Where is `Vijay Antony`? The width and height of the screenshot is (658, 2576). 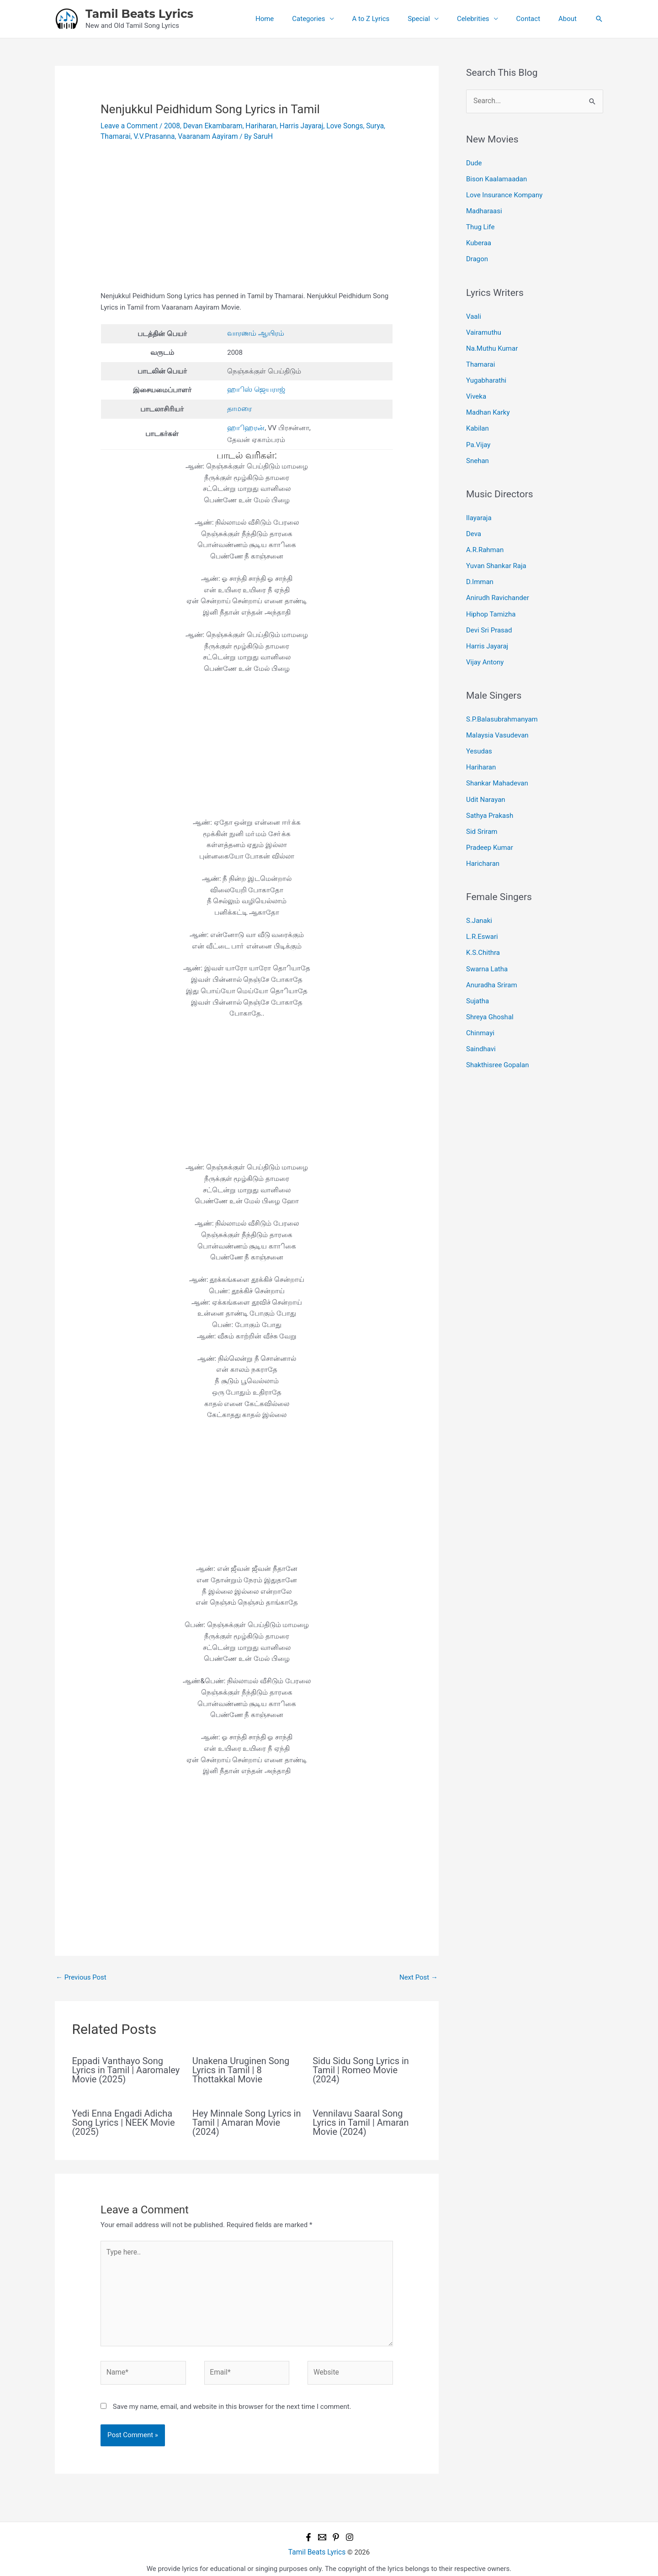 Vijay Antony is located at coordinates (485, 646).